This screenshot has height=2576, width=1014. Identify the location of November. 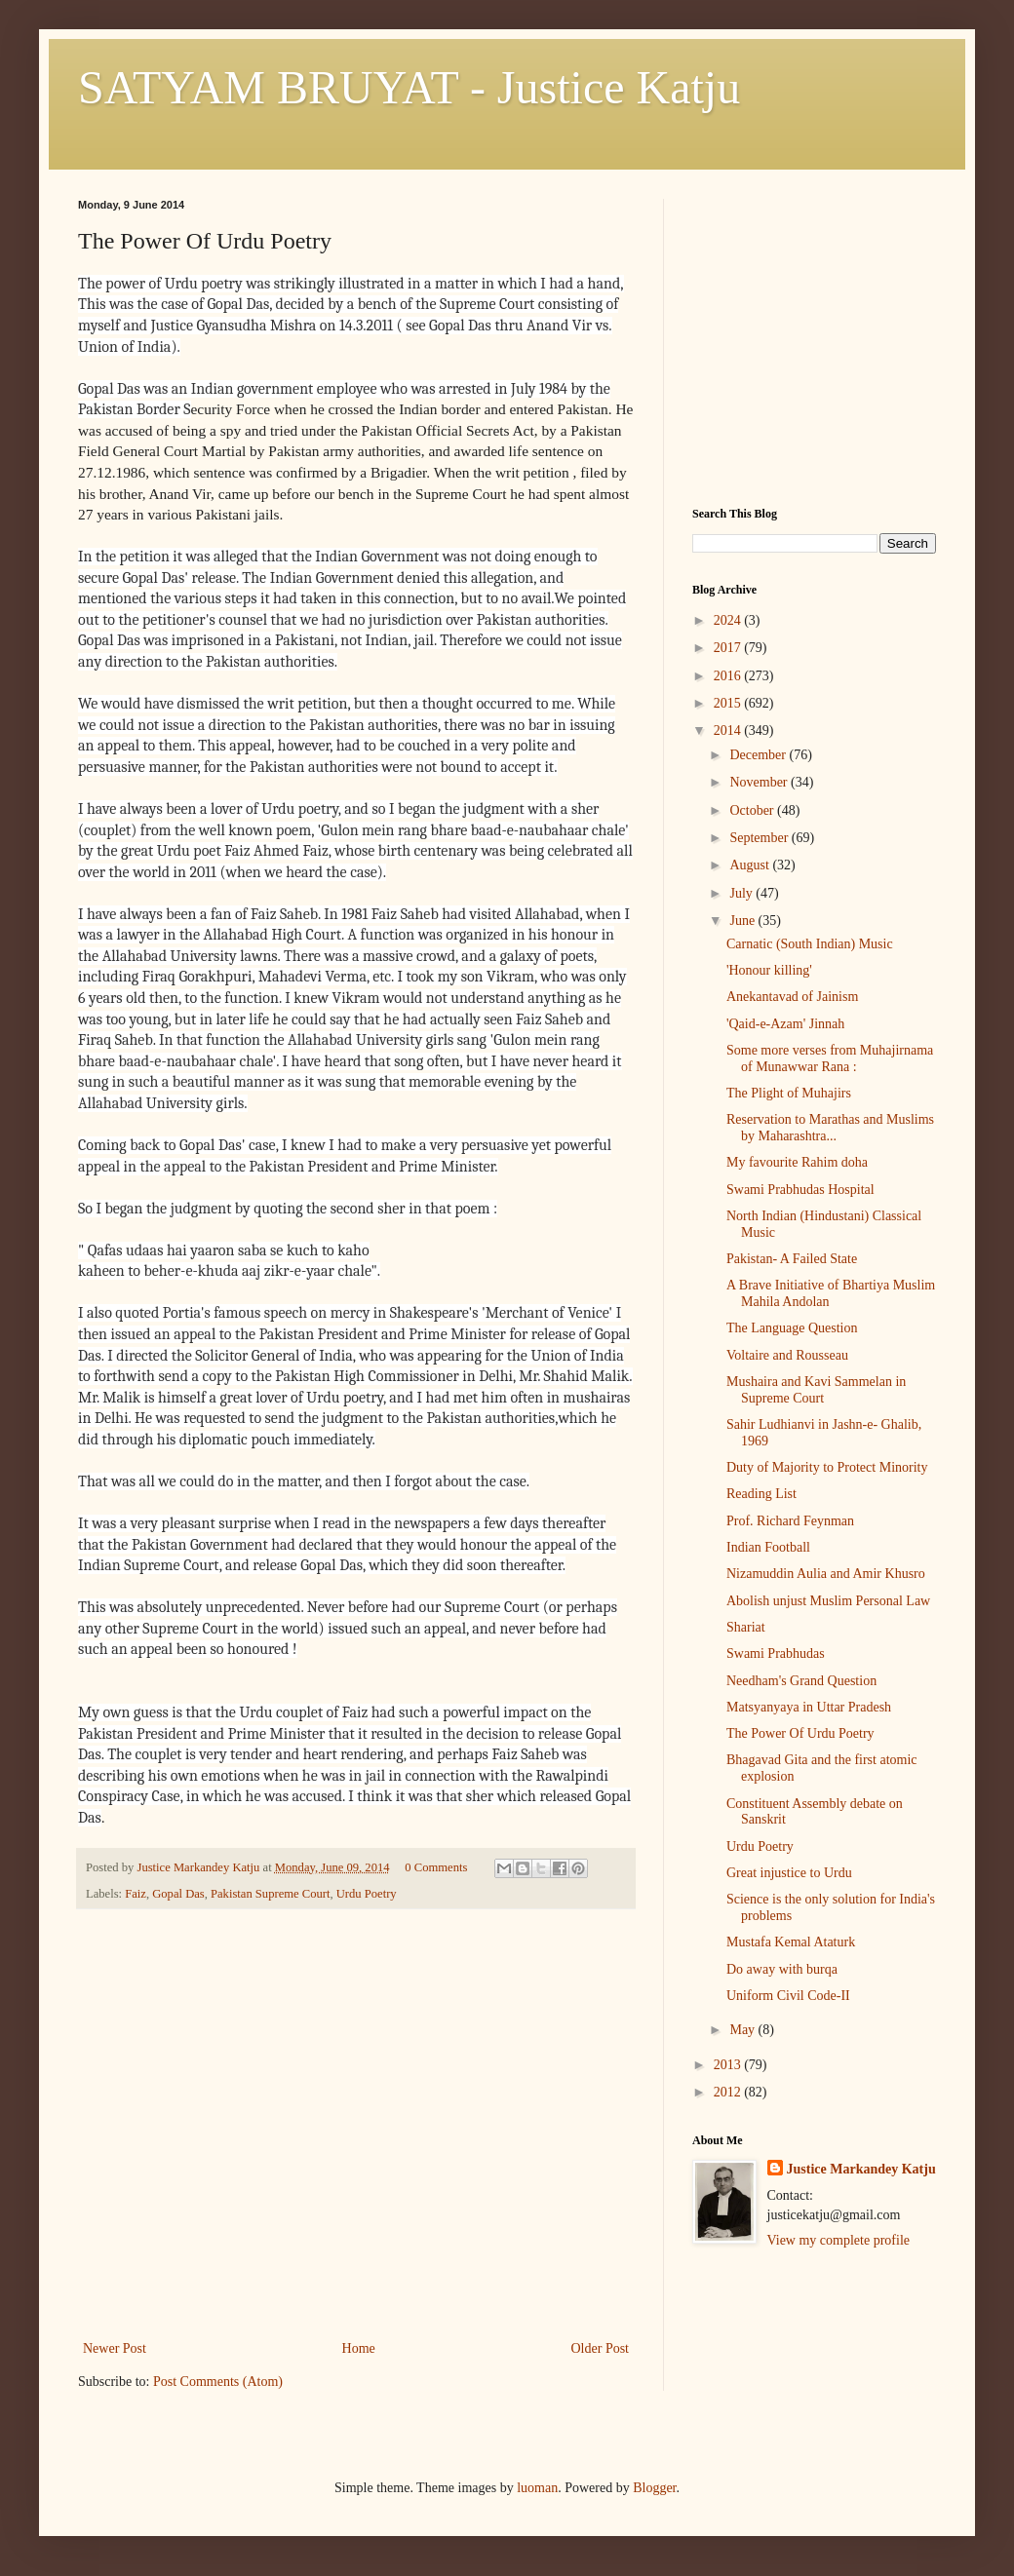
(760, 782).